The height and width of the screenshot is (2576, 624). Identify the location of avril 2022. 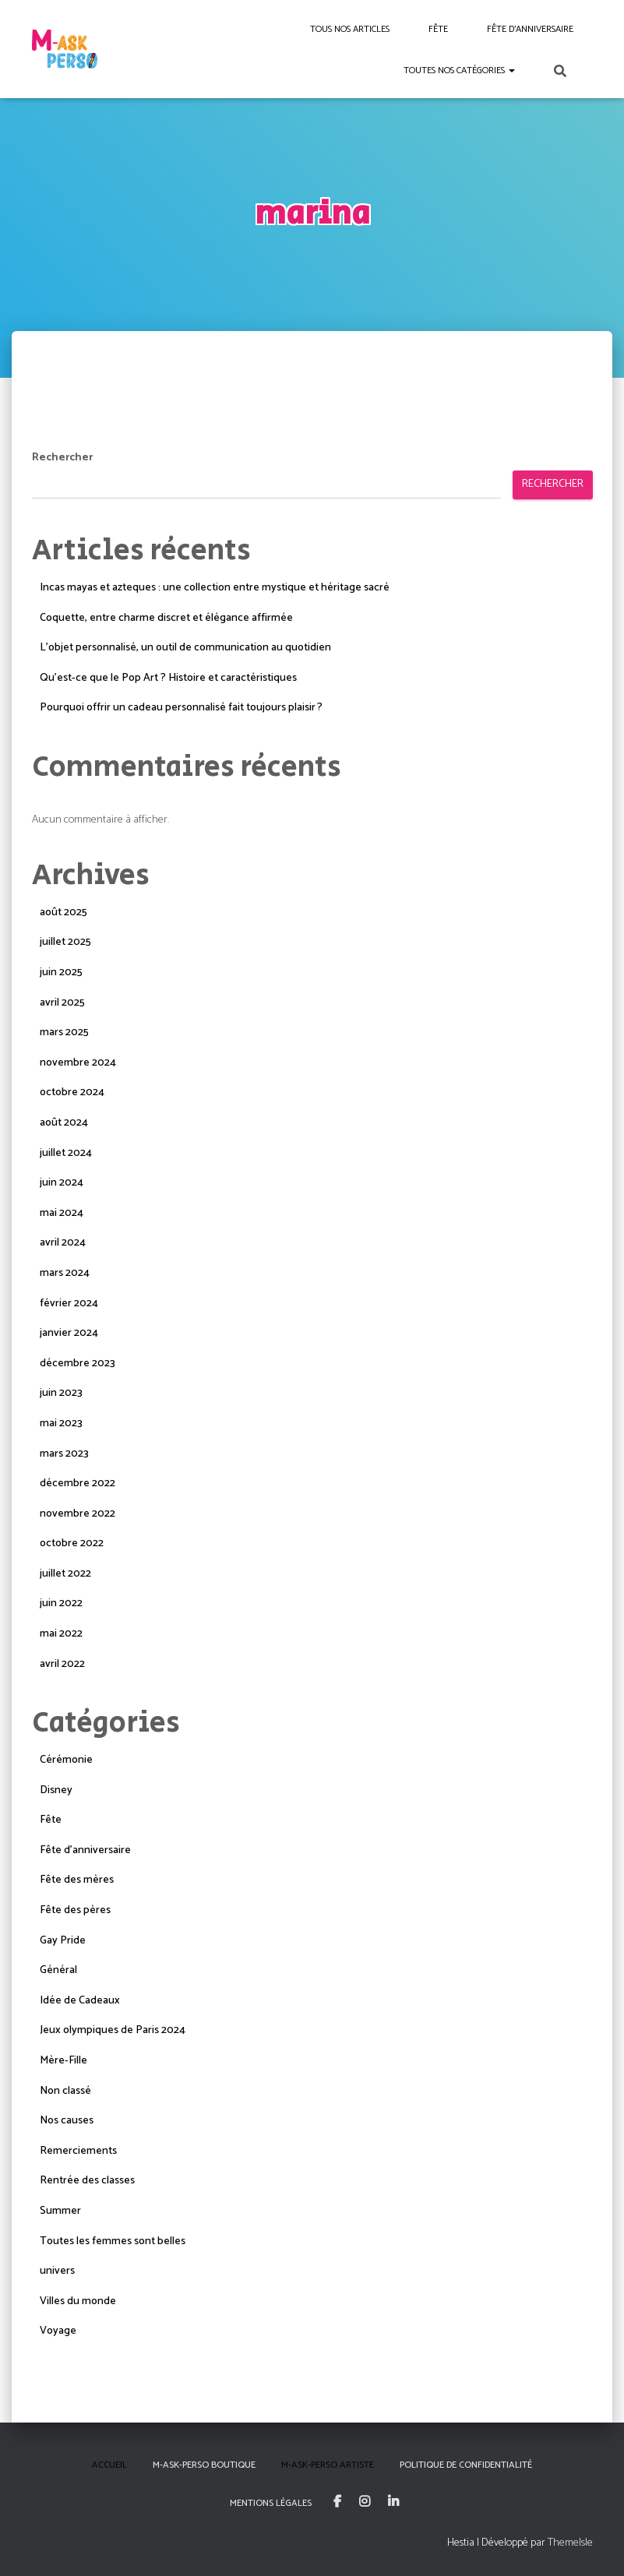
(62, 1664).